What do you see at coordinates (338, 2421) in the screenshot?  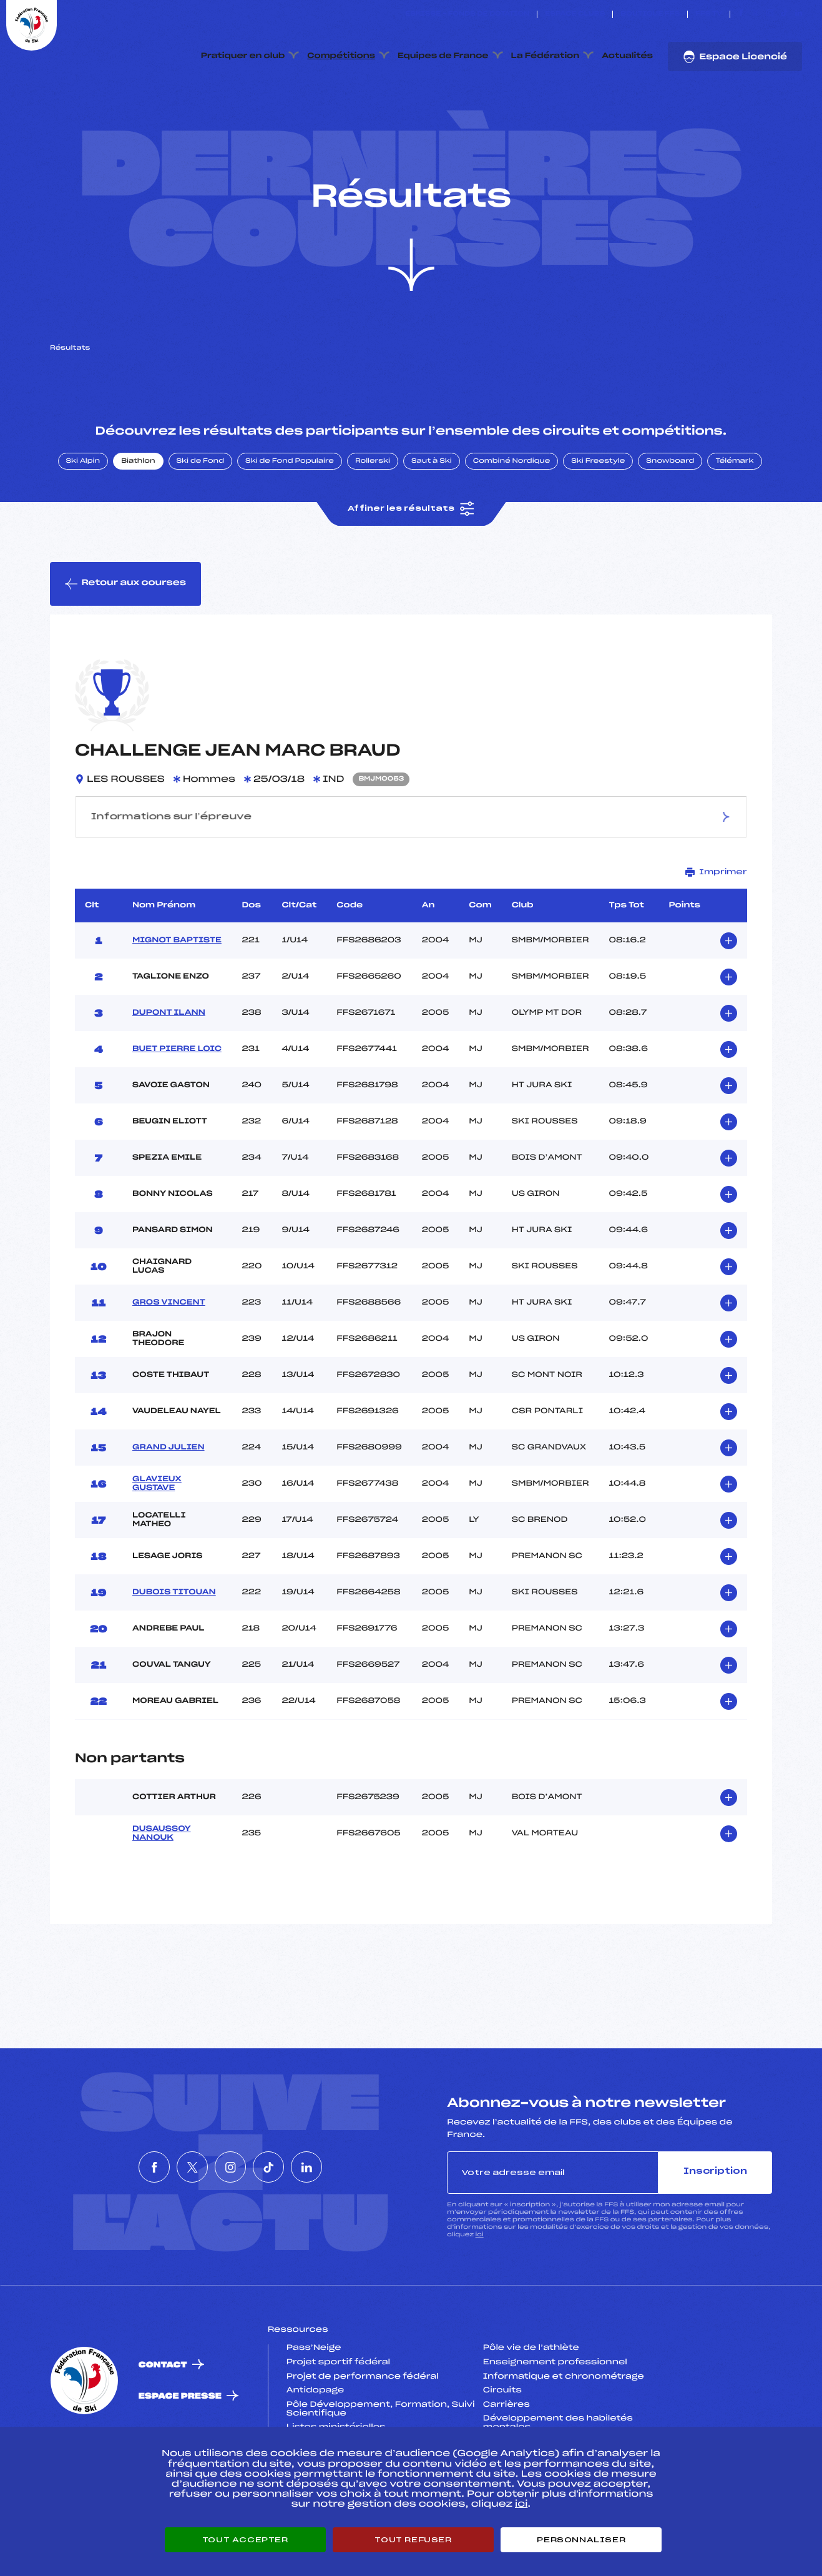 I see `Projet sportif fédéral` at bounding box center [338, 2421].